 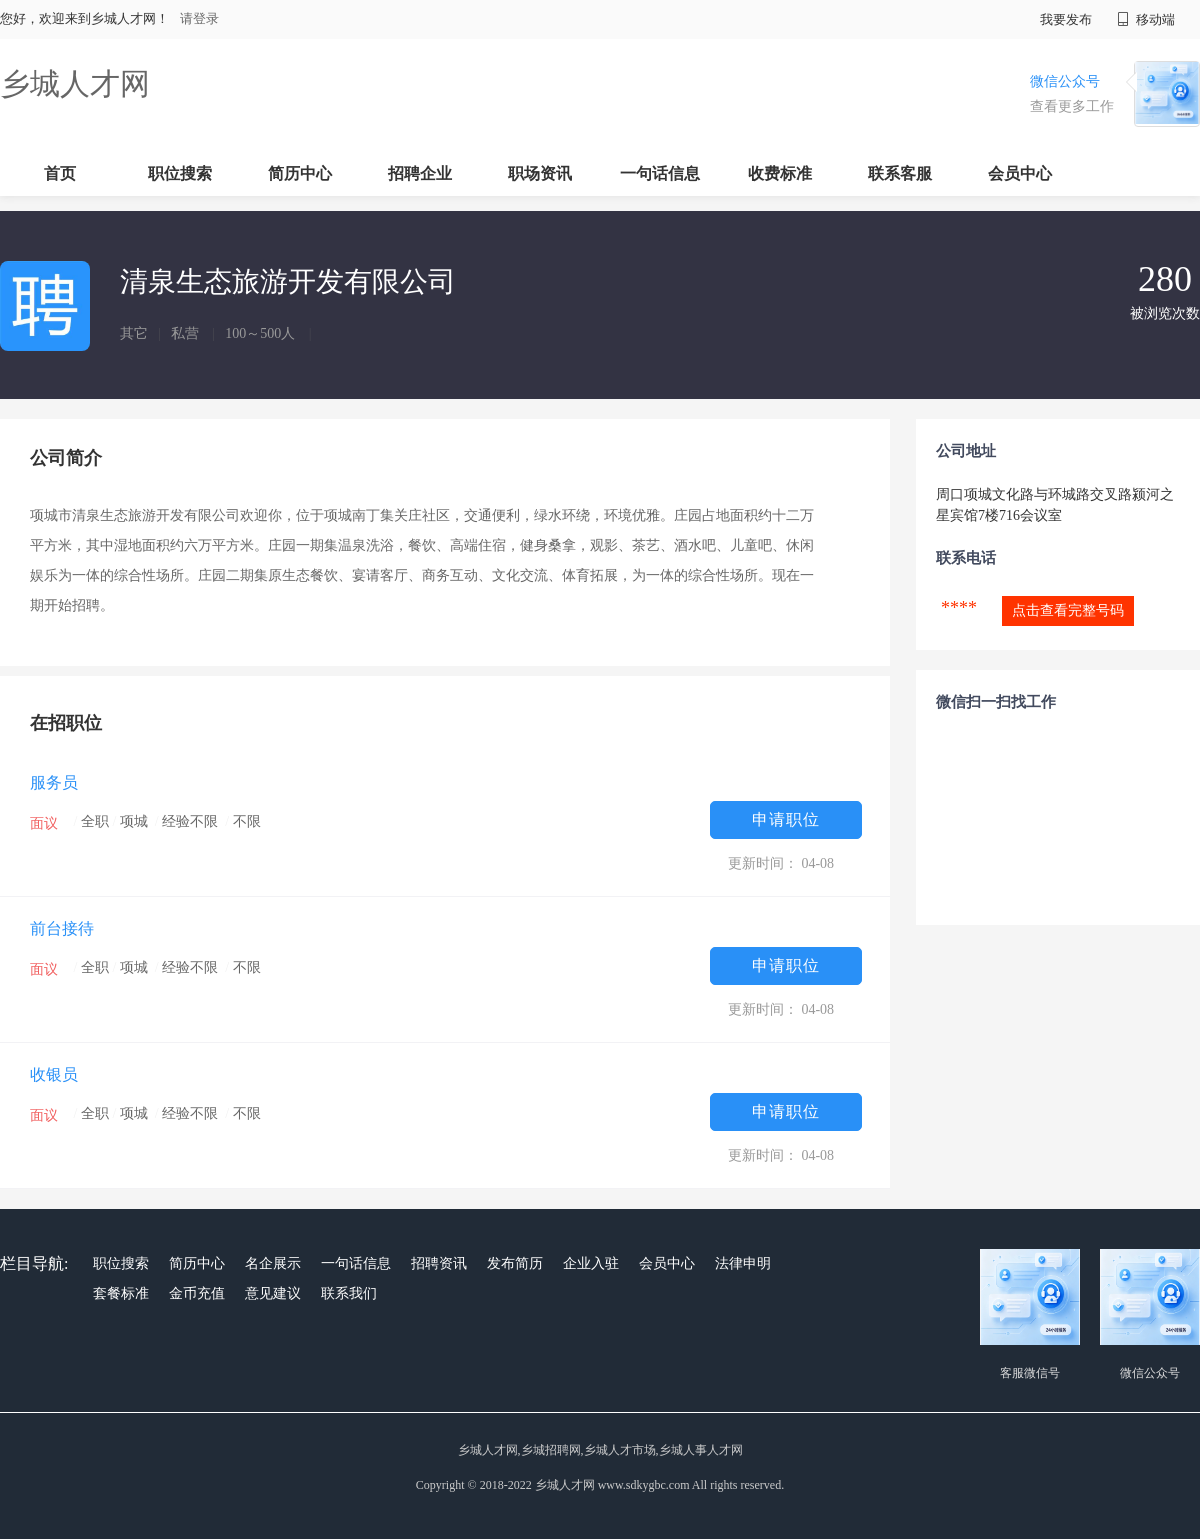 What do you see at coordinates (121, 1293) in the screenshot?
I see `套餐标准` at bounding box center [121, 1293].